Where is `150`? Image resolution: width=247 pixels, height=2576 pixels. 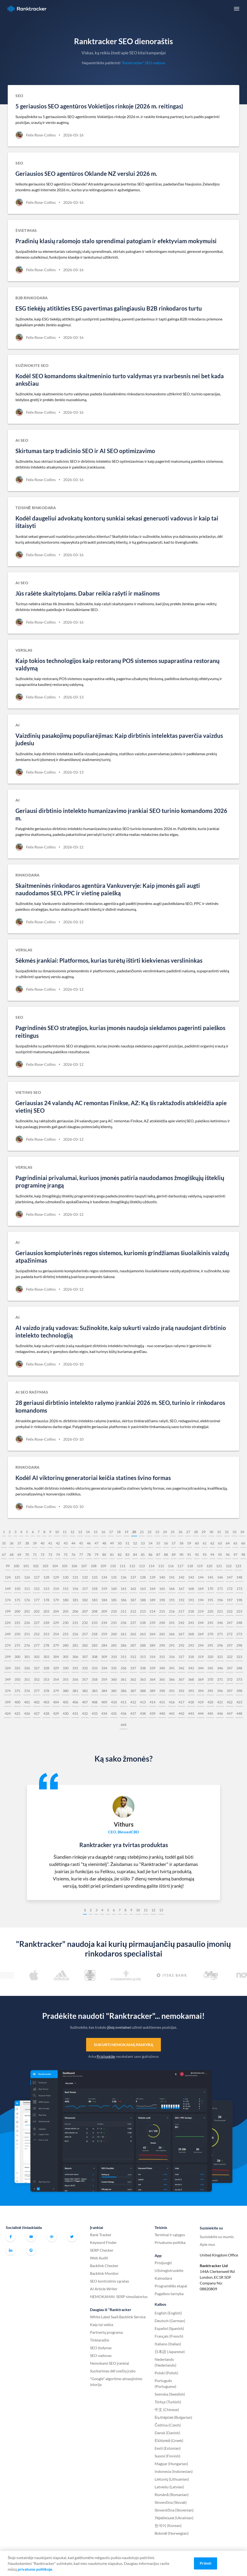
150 is located at coordinates (17, 1589).